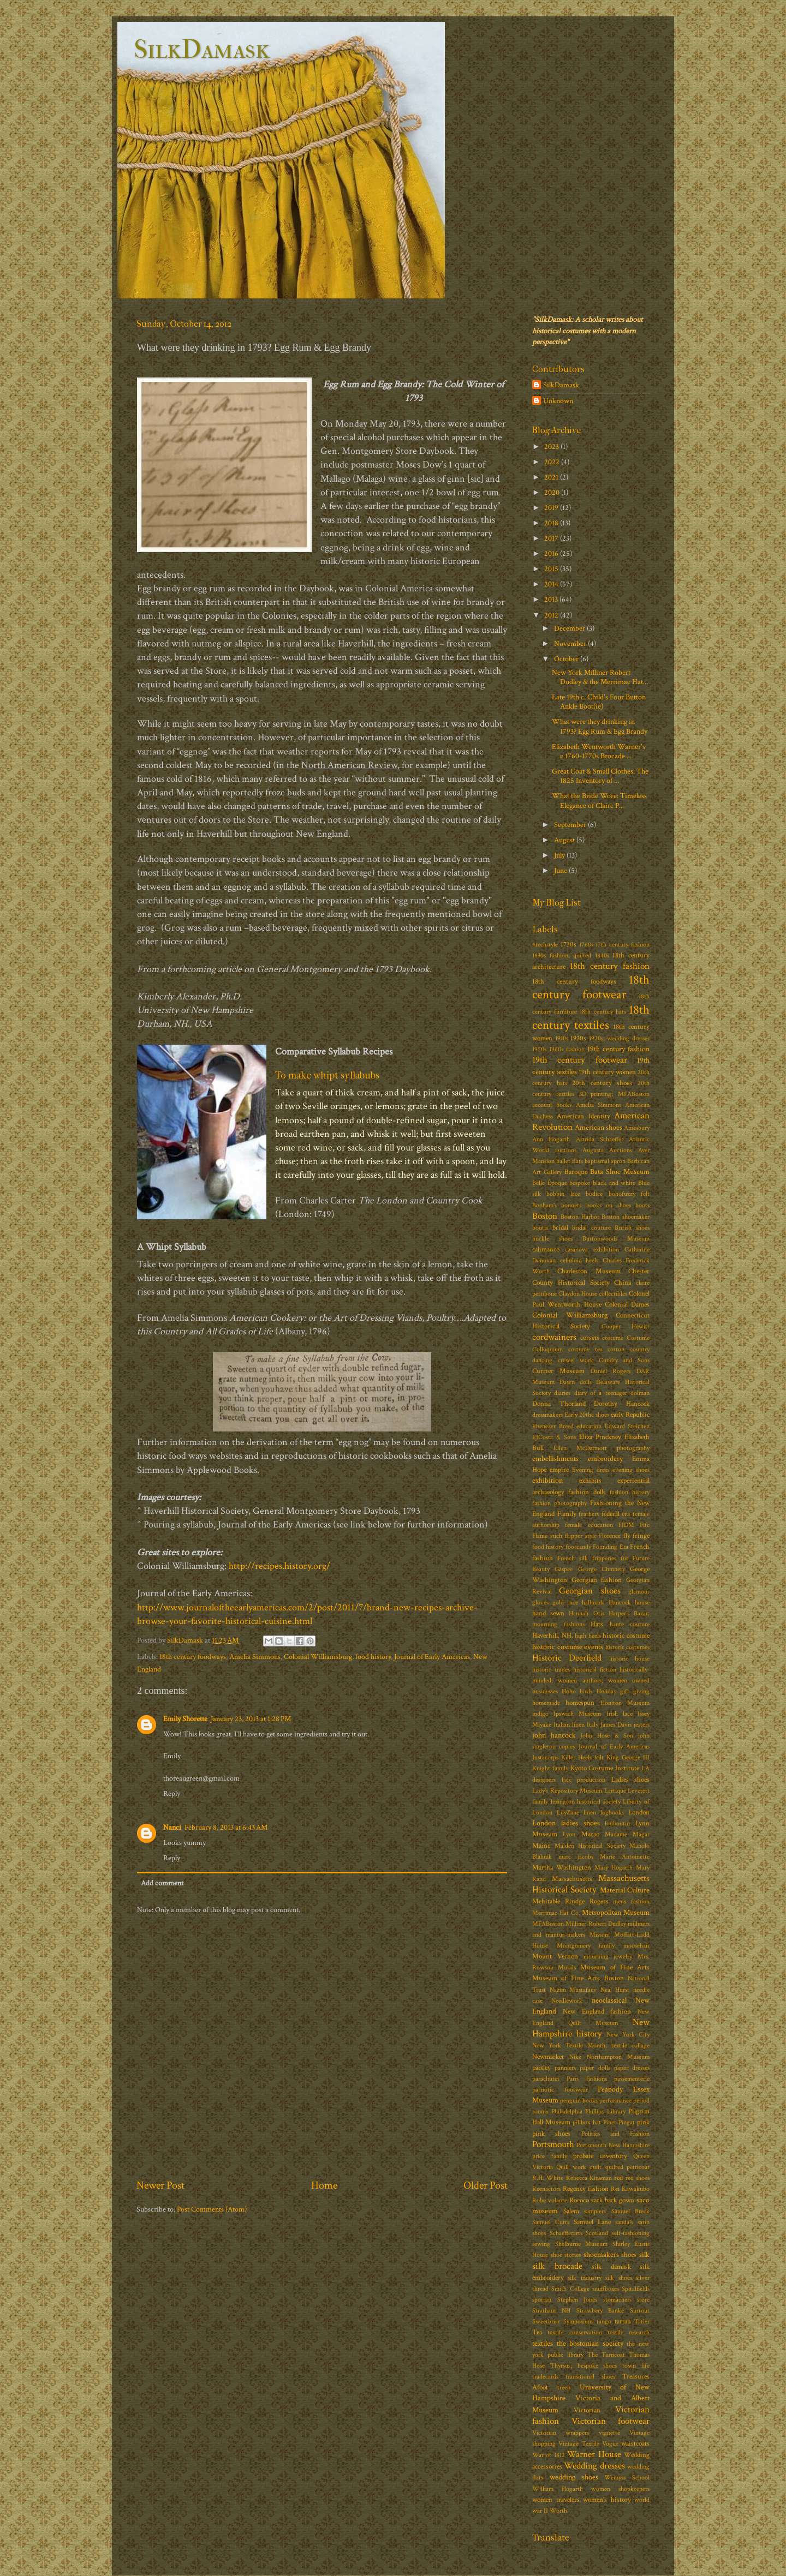 This screenshot has width=786, height=2576. I want to click on gloves, so click(540, 1602).